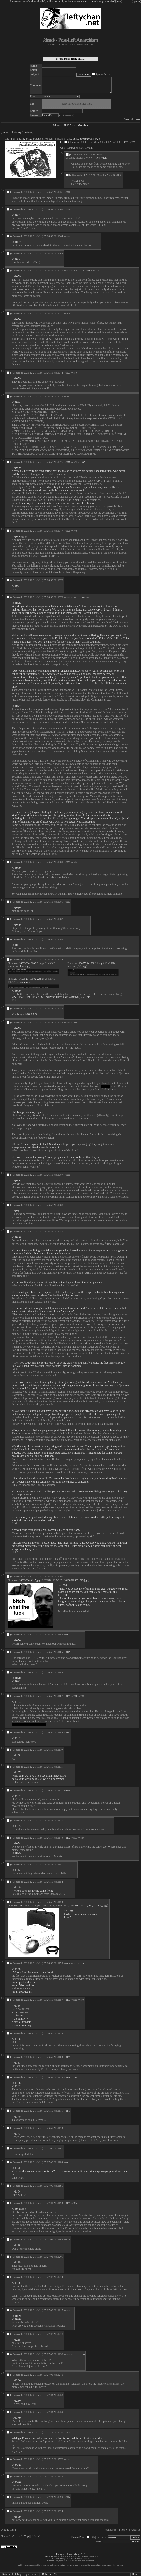  I want to click on 1090, so click(60, 1576).